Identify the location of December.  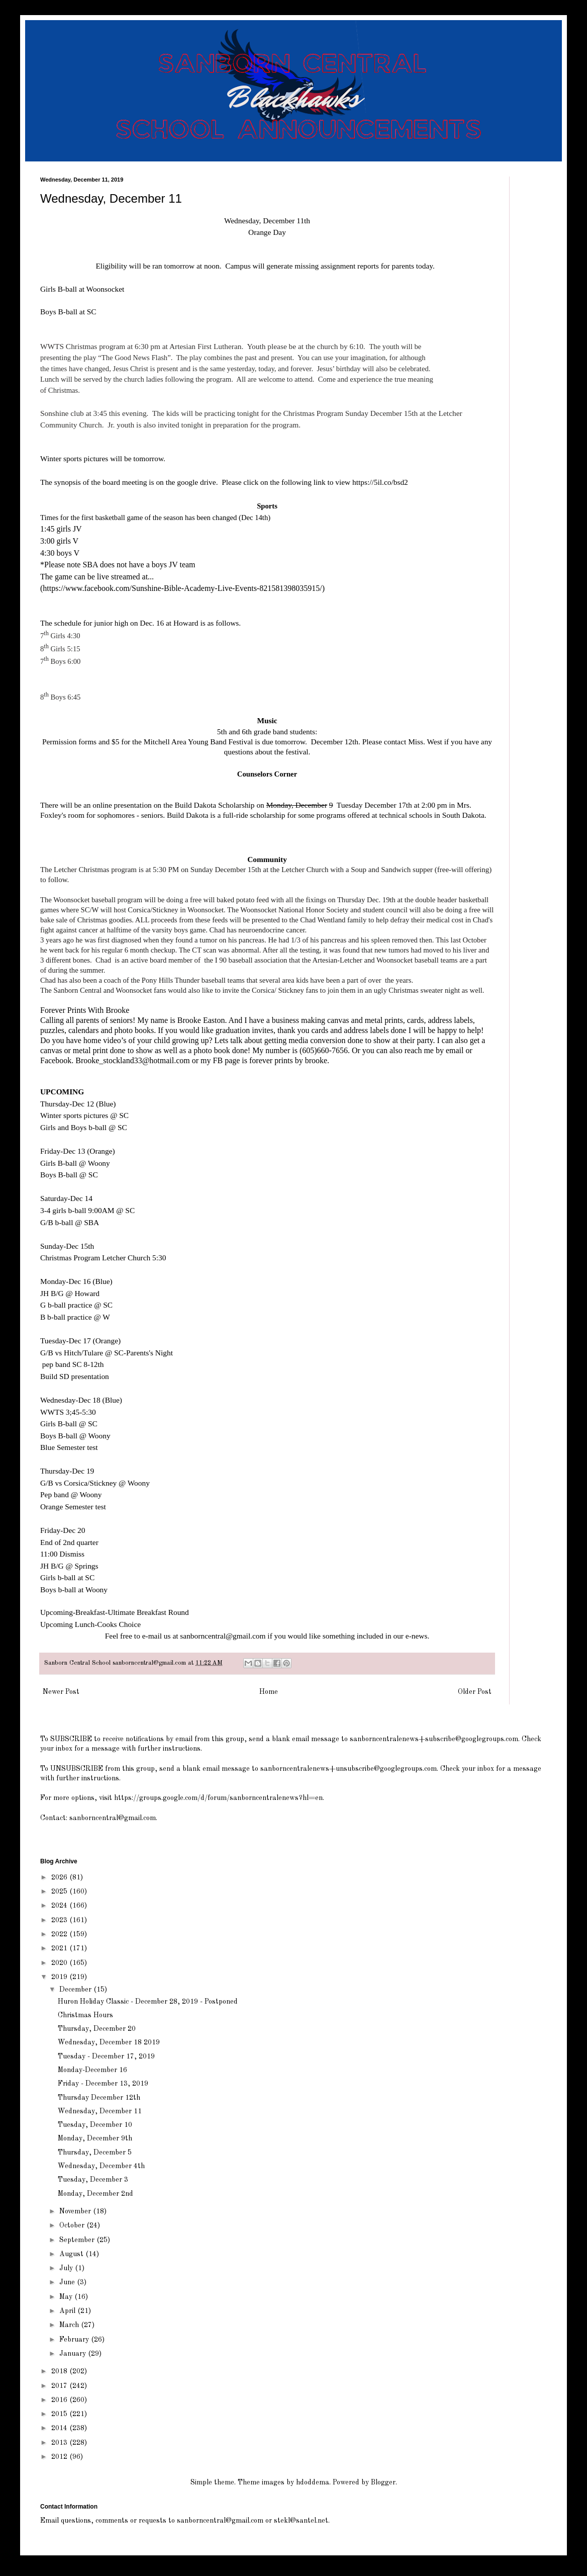
(76, 1989).